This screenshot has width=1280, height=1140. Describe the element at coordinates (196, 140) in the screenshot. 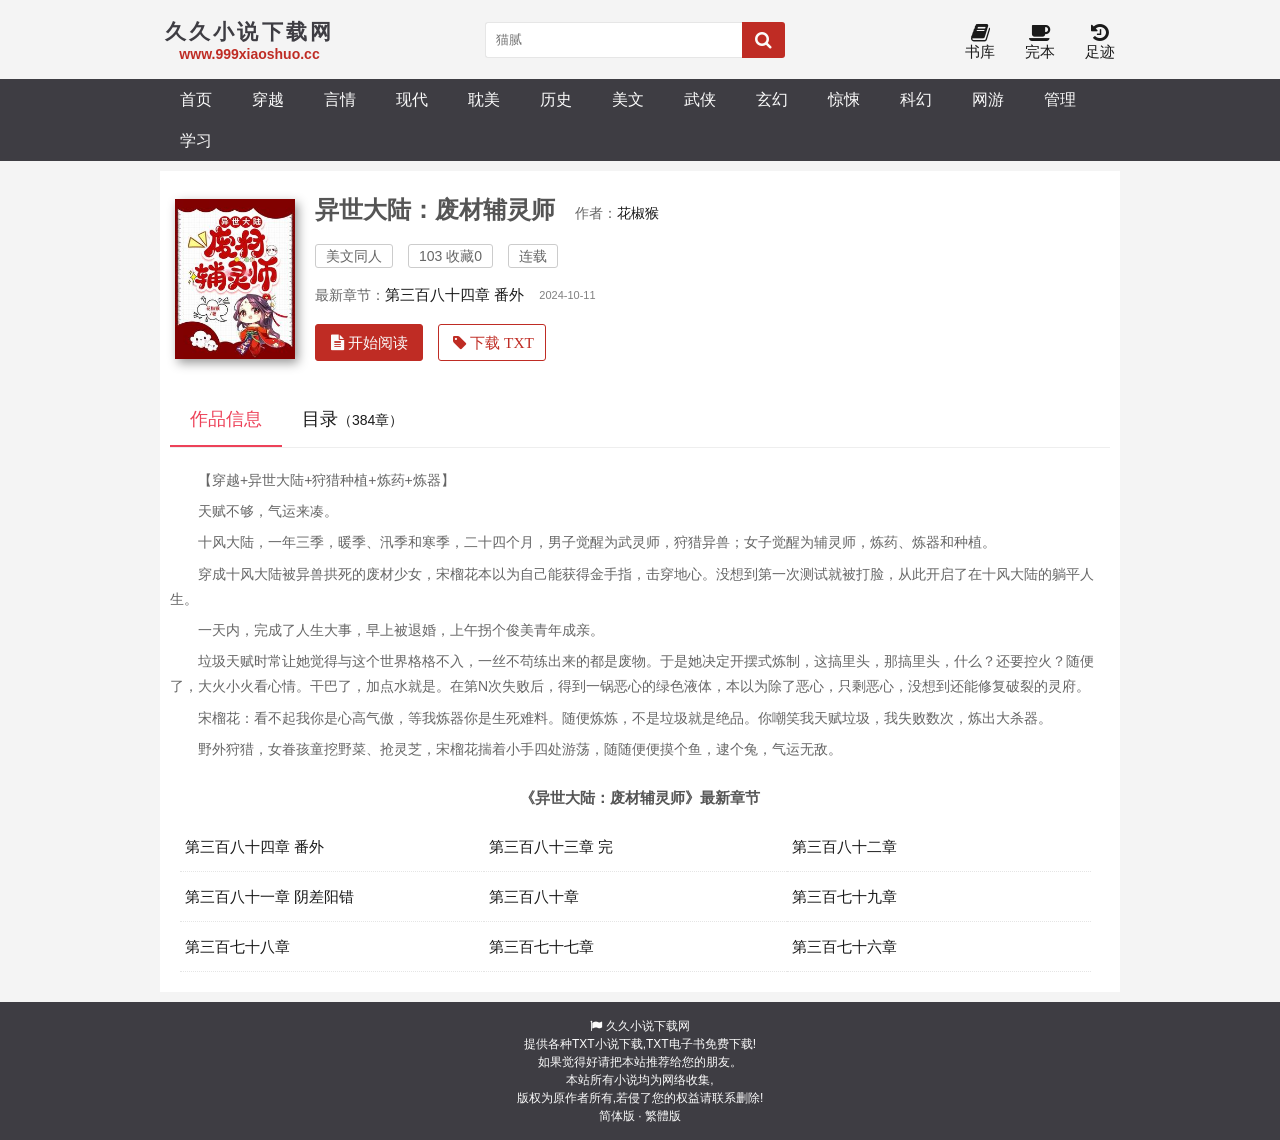

I see `学习` at that location.